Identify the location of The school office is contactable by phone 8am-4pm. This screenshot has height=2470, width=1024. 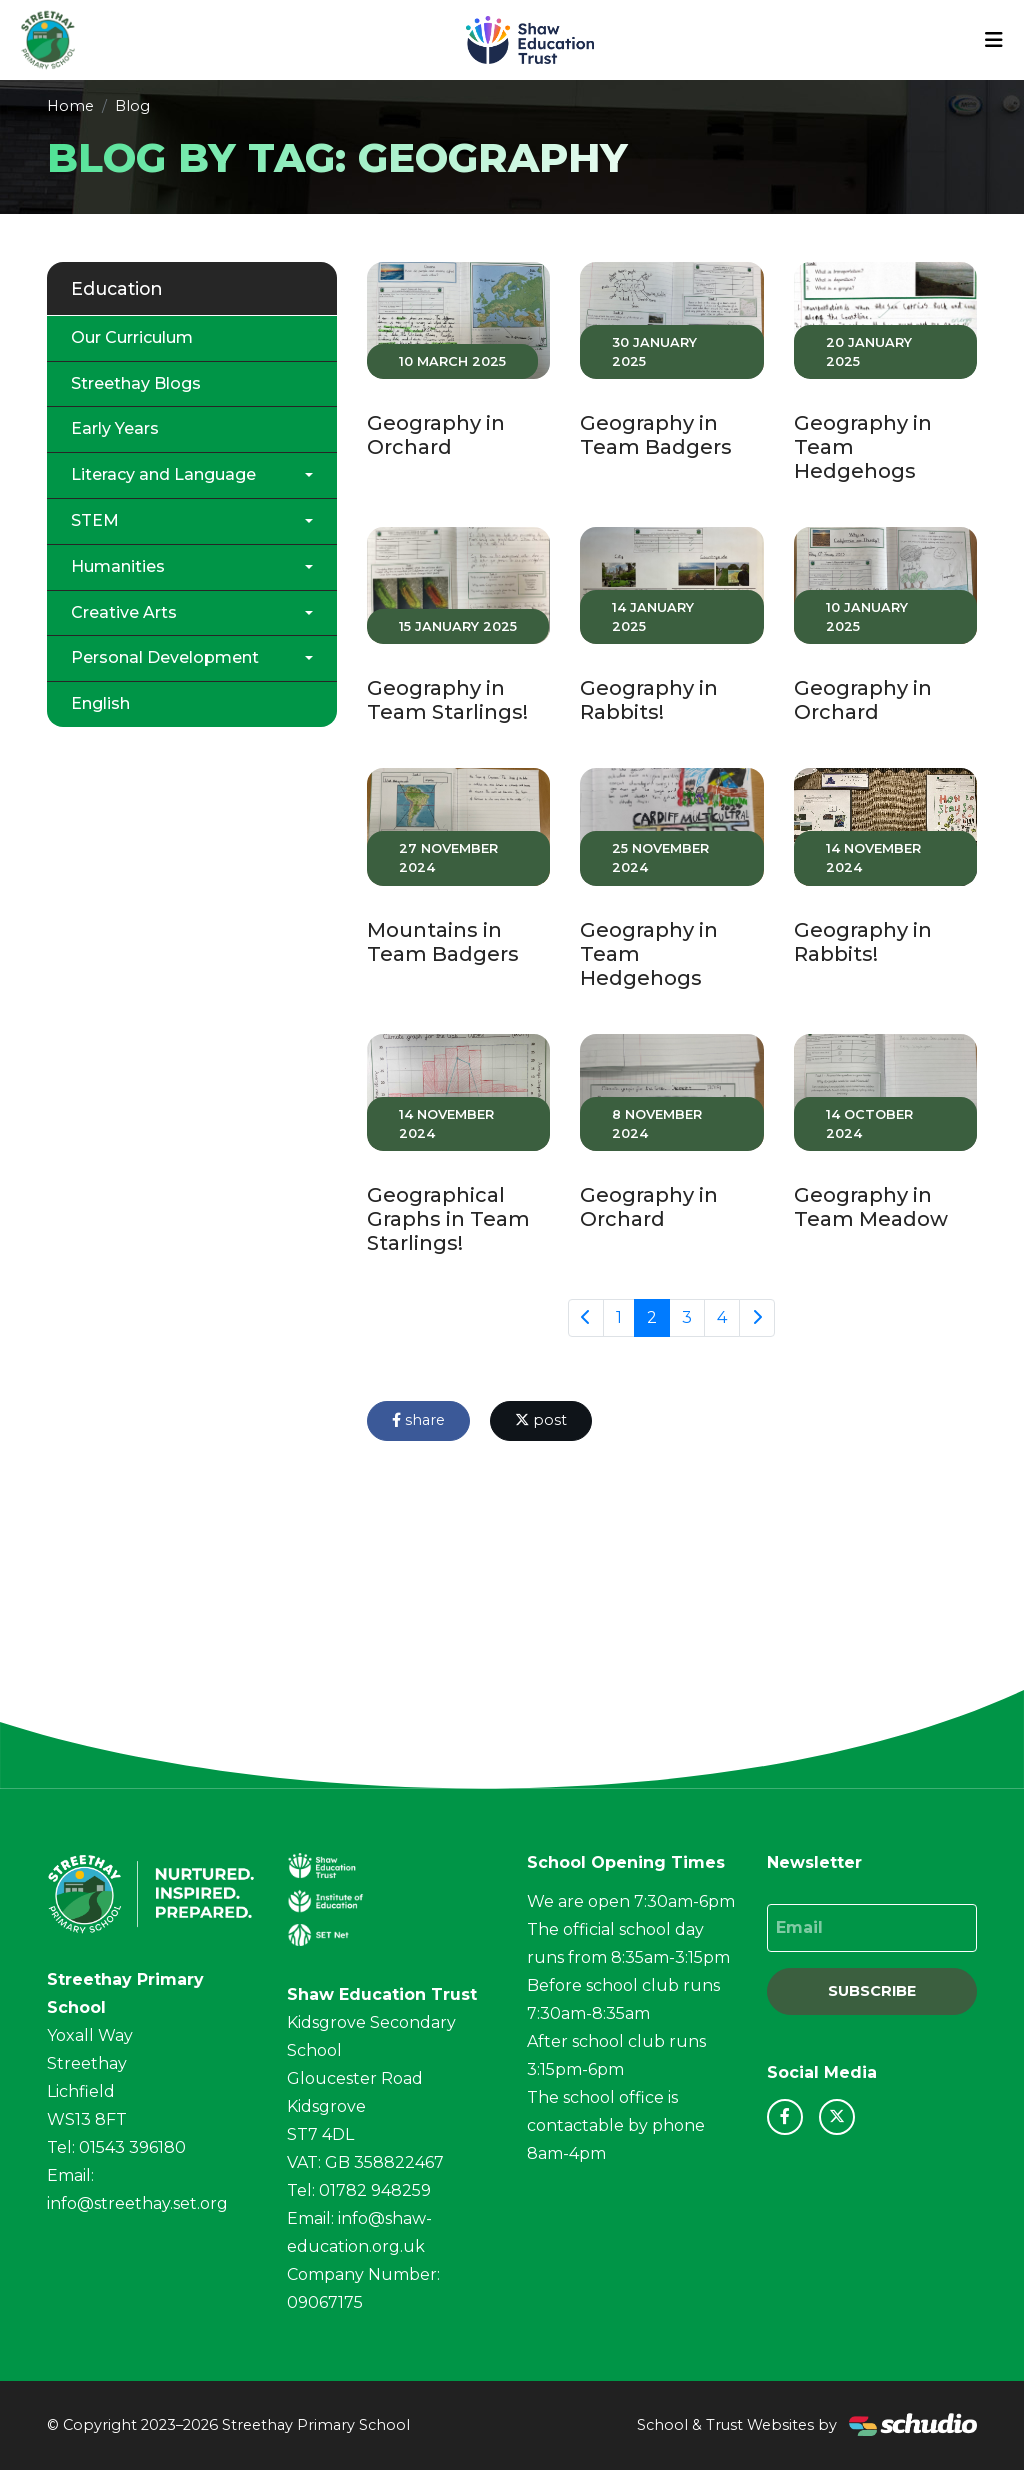
(616, 2125).